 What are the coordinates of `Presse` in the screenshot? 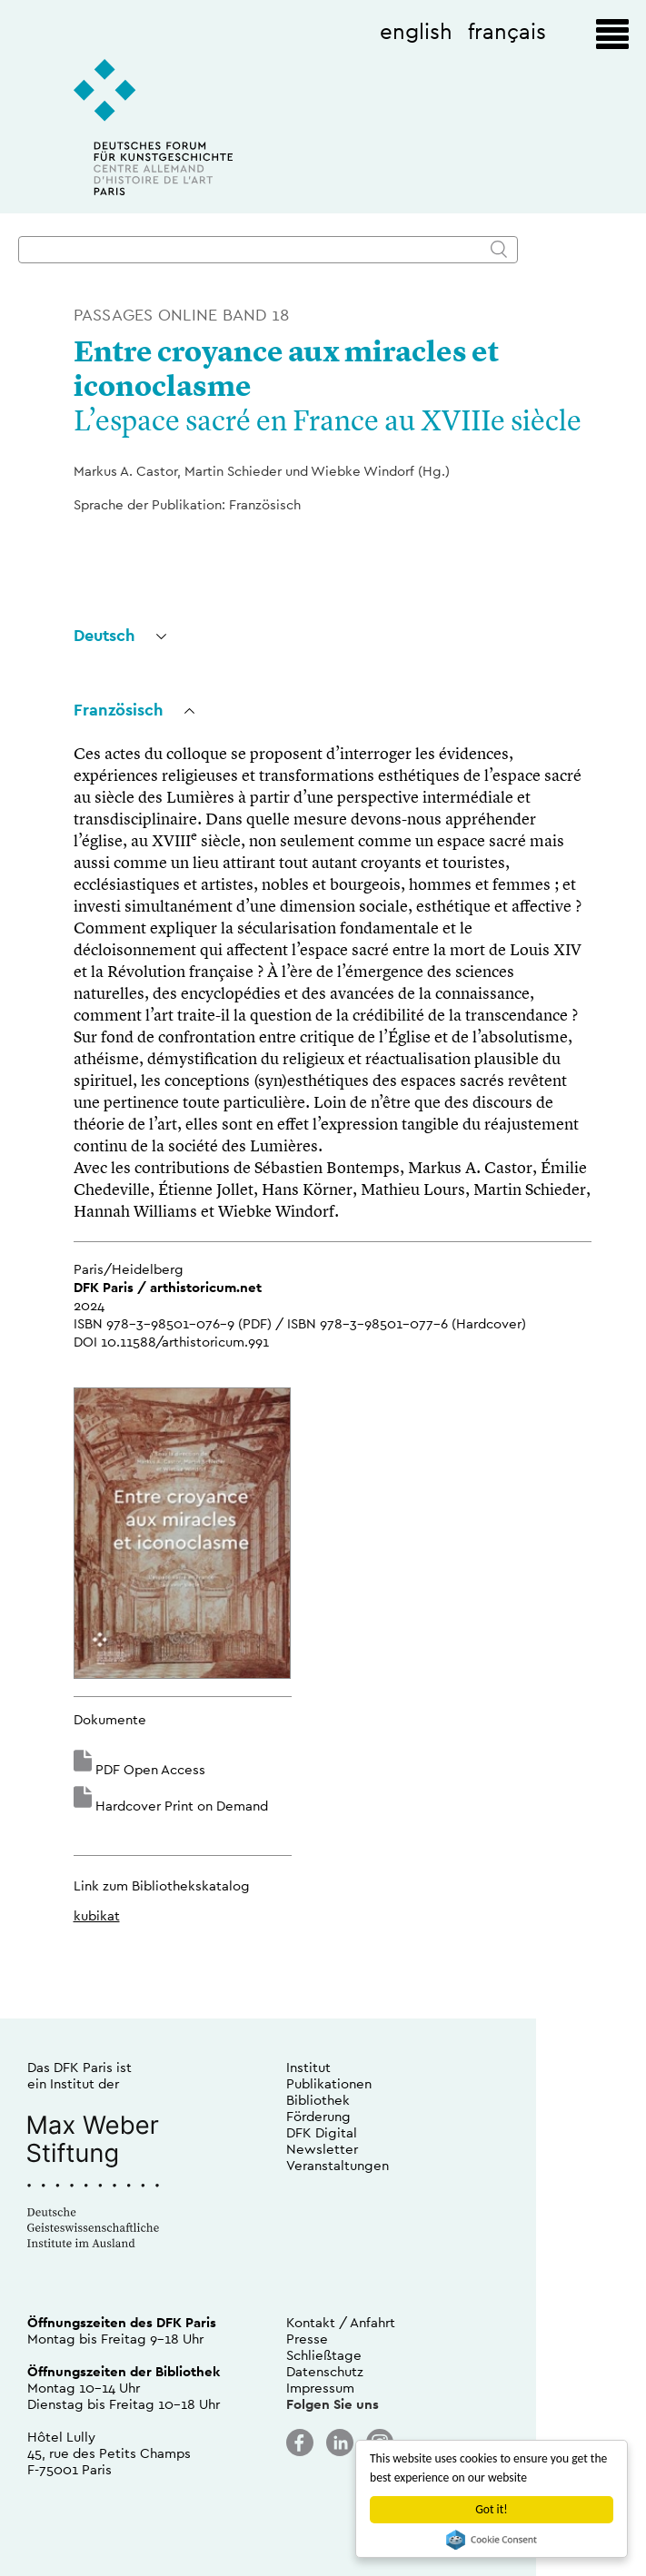 It's located at (307, 2338).